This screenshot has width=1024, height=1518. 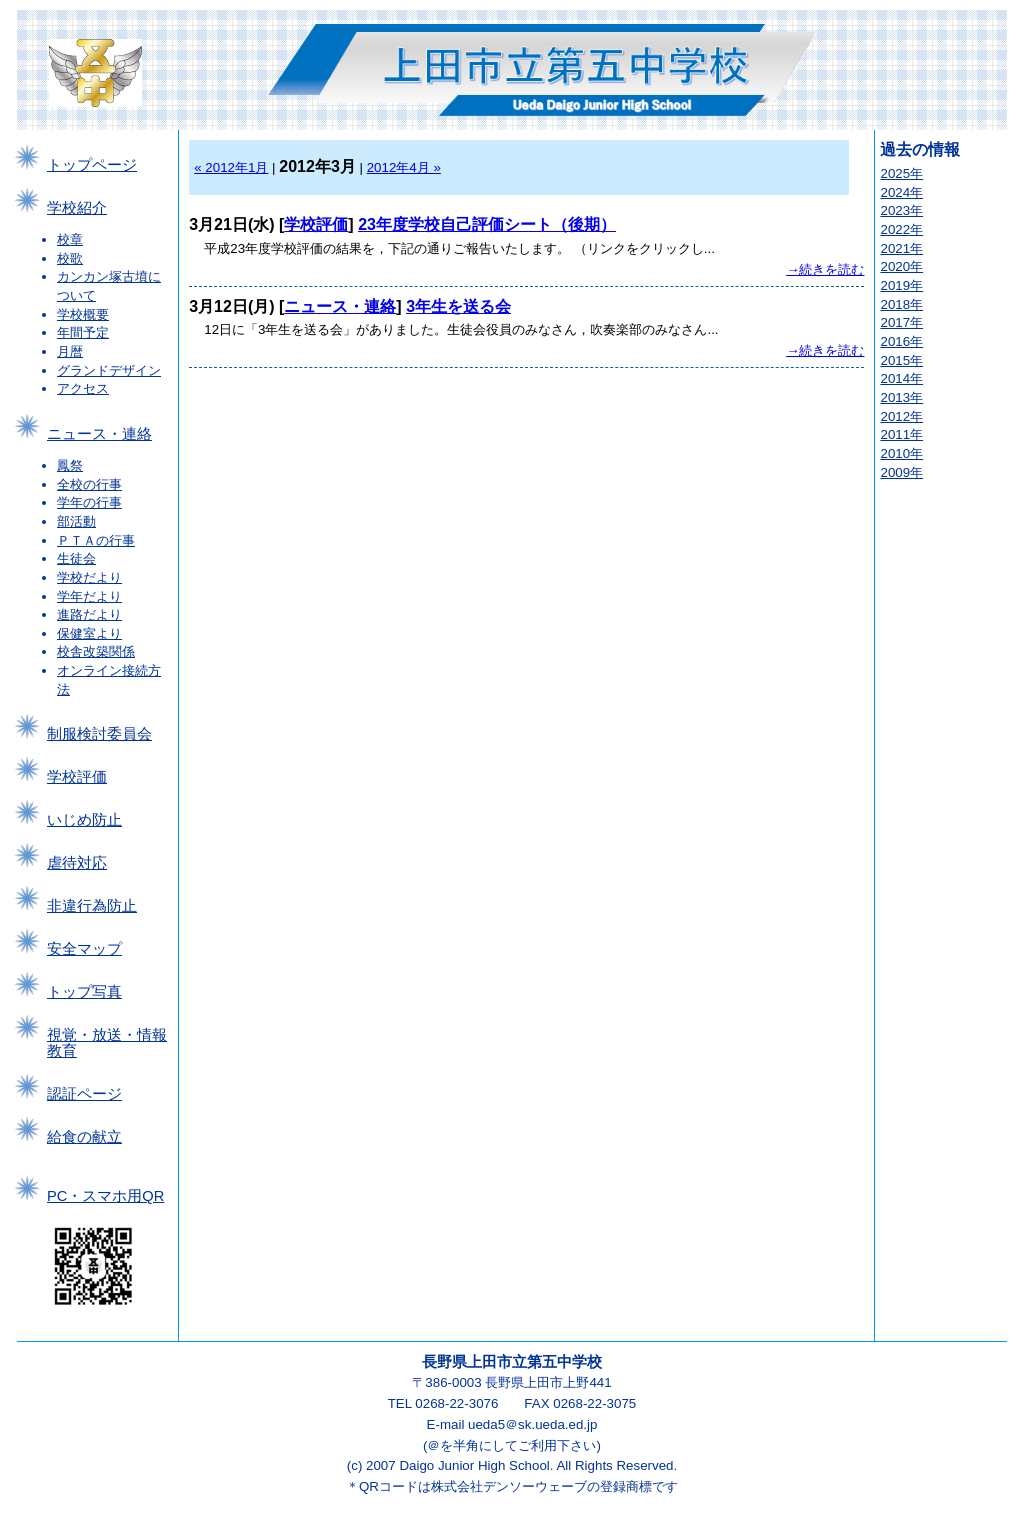 What do you see at coordinates (89, 484) in the screenshot?
I see `全校の行事` at bounding box center [89, 484].